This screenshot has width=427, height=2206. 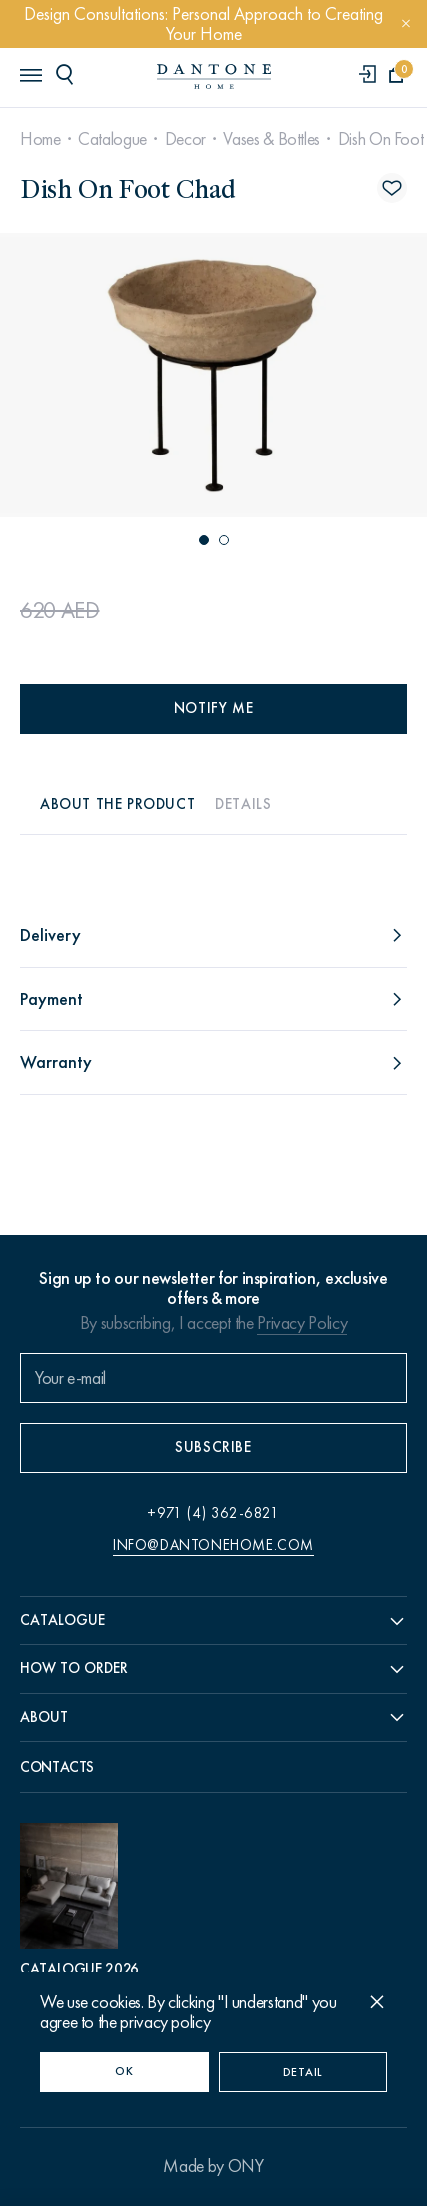 What do you see at coordinates (30, 74) in the screenshot?
I see `[header burger]` at bounding box center [30, 74].